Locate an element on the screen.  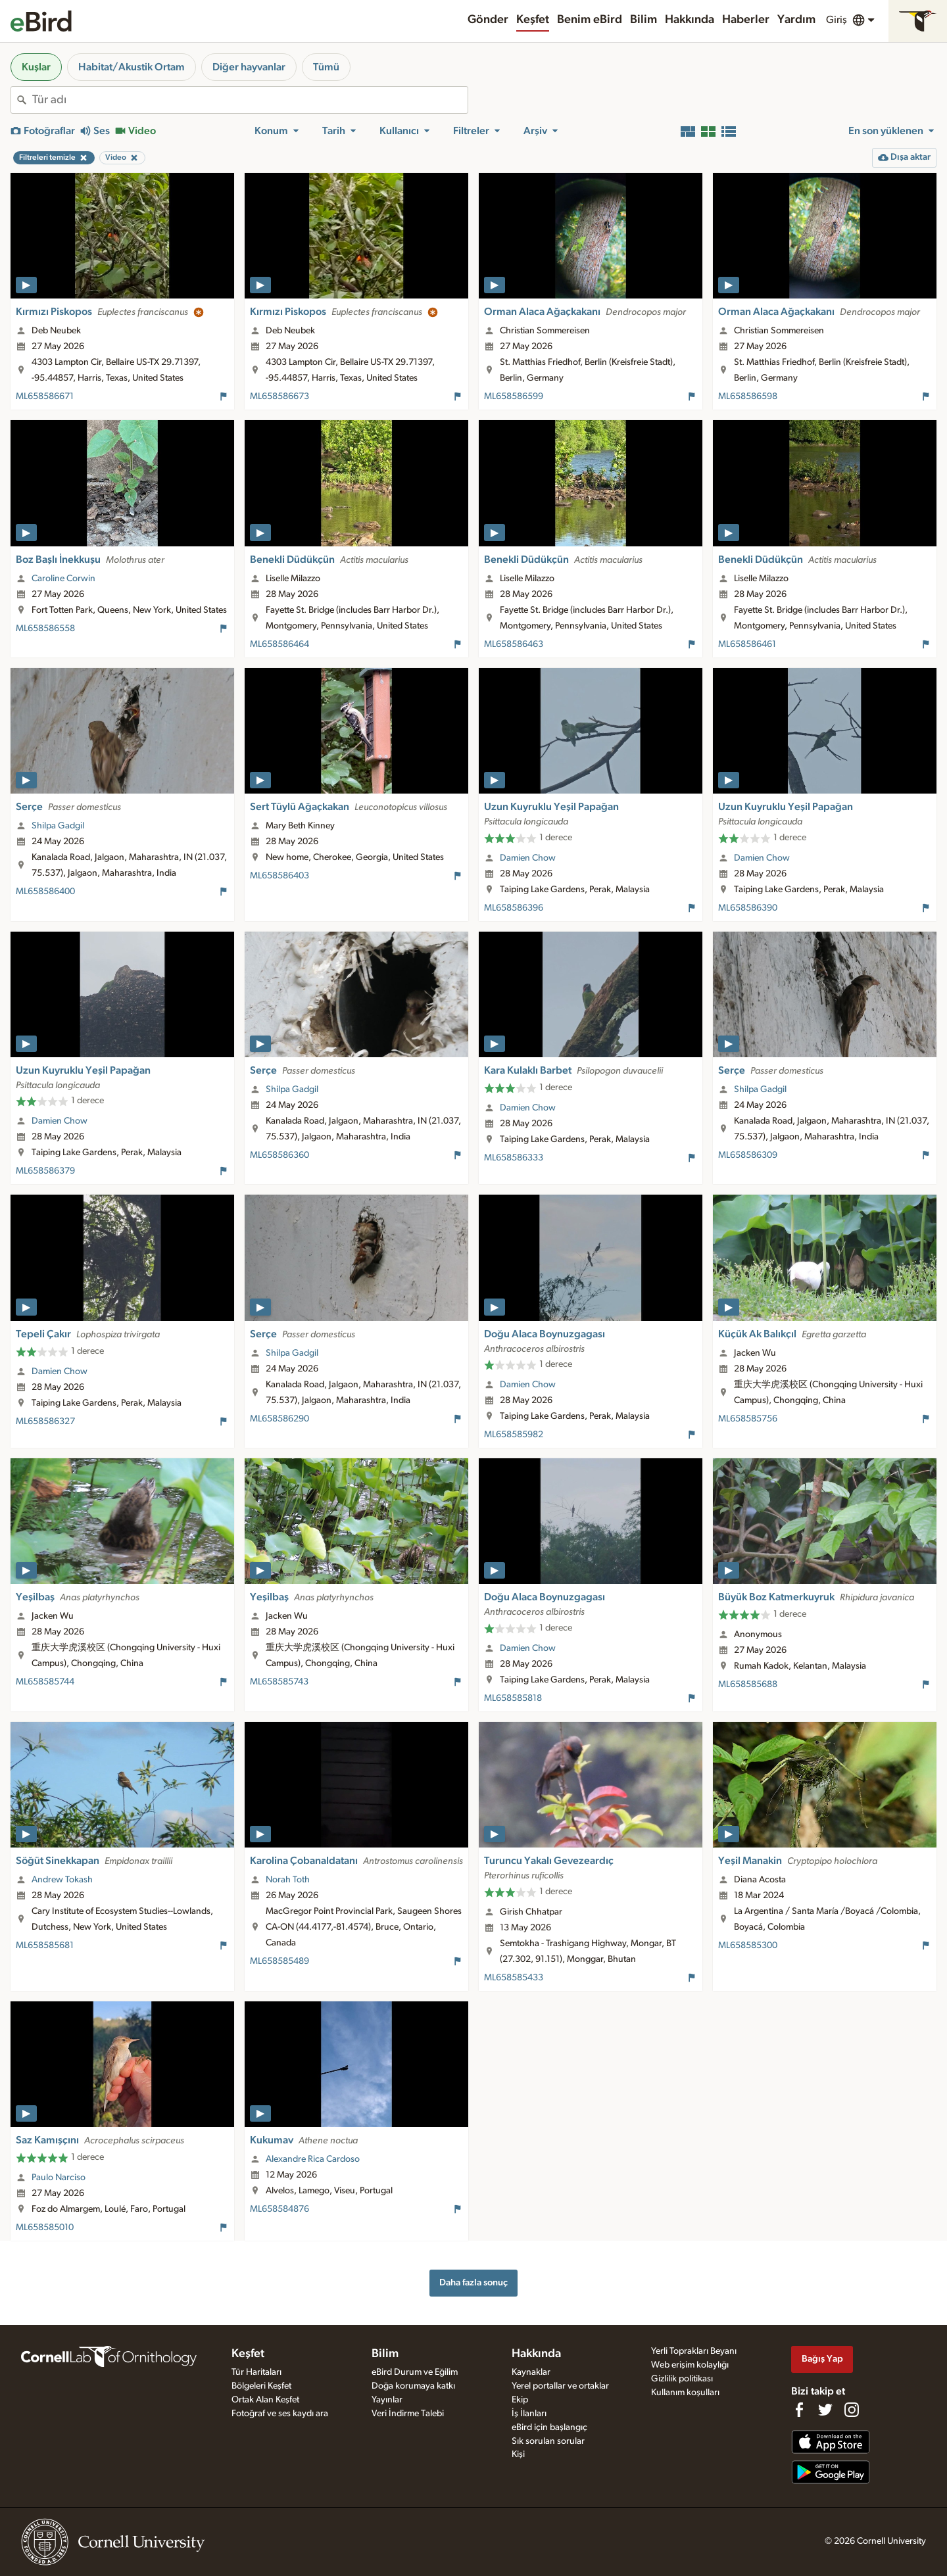
Gizlilik politikası is located at coordinates (682, 2378).